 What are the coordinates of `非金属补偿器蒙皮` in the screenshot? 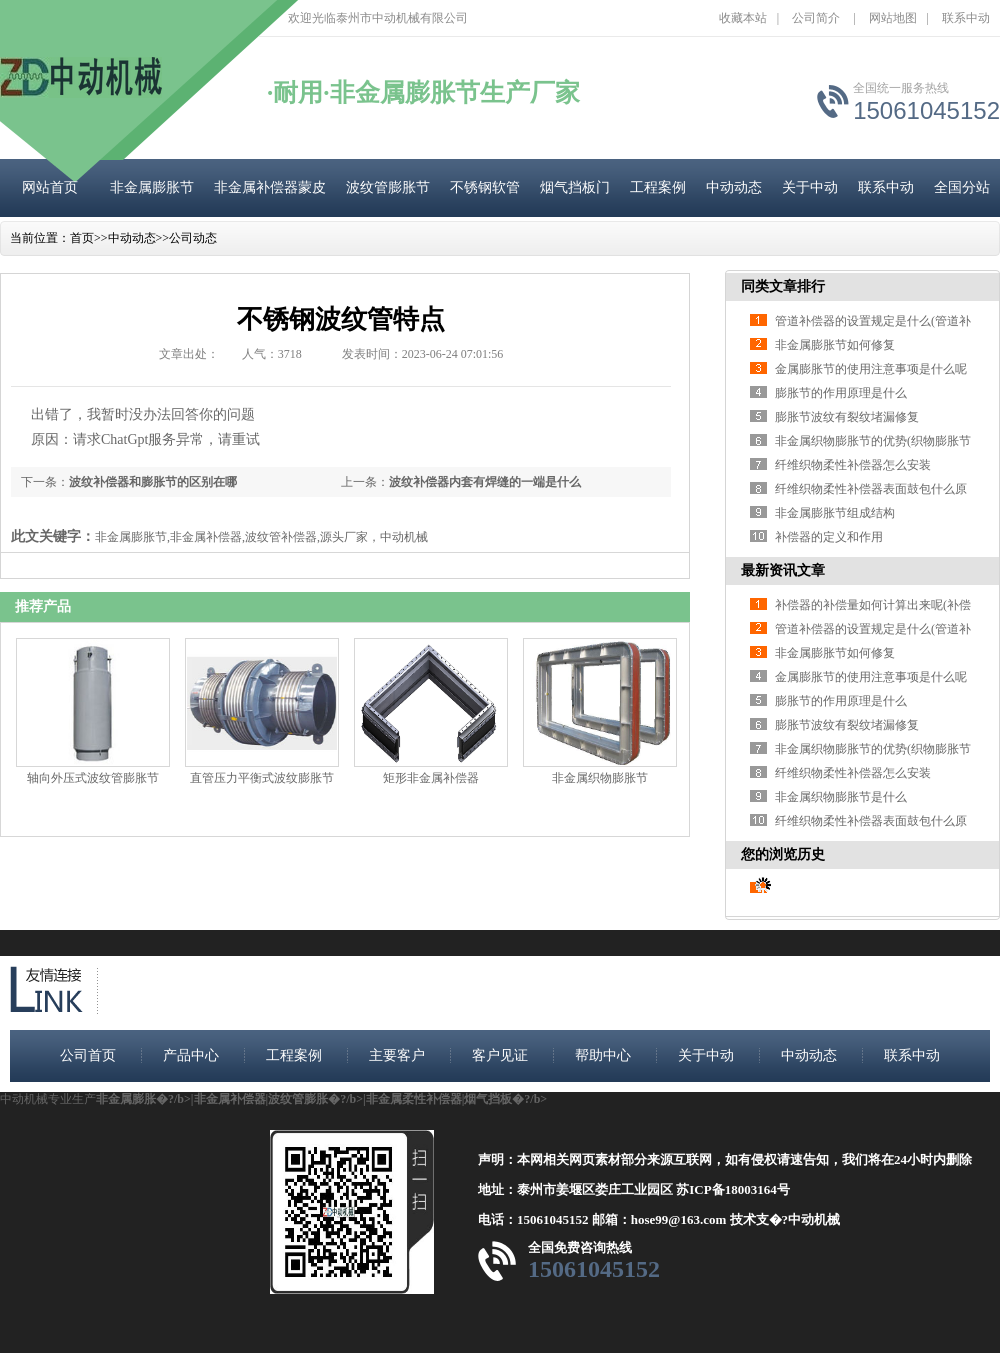 It's located at (270, 187).